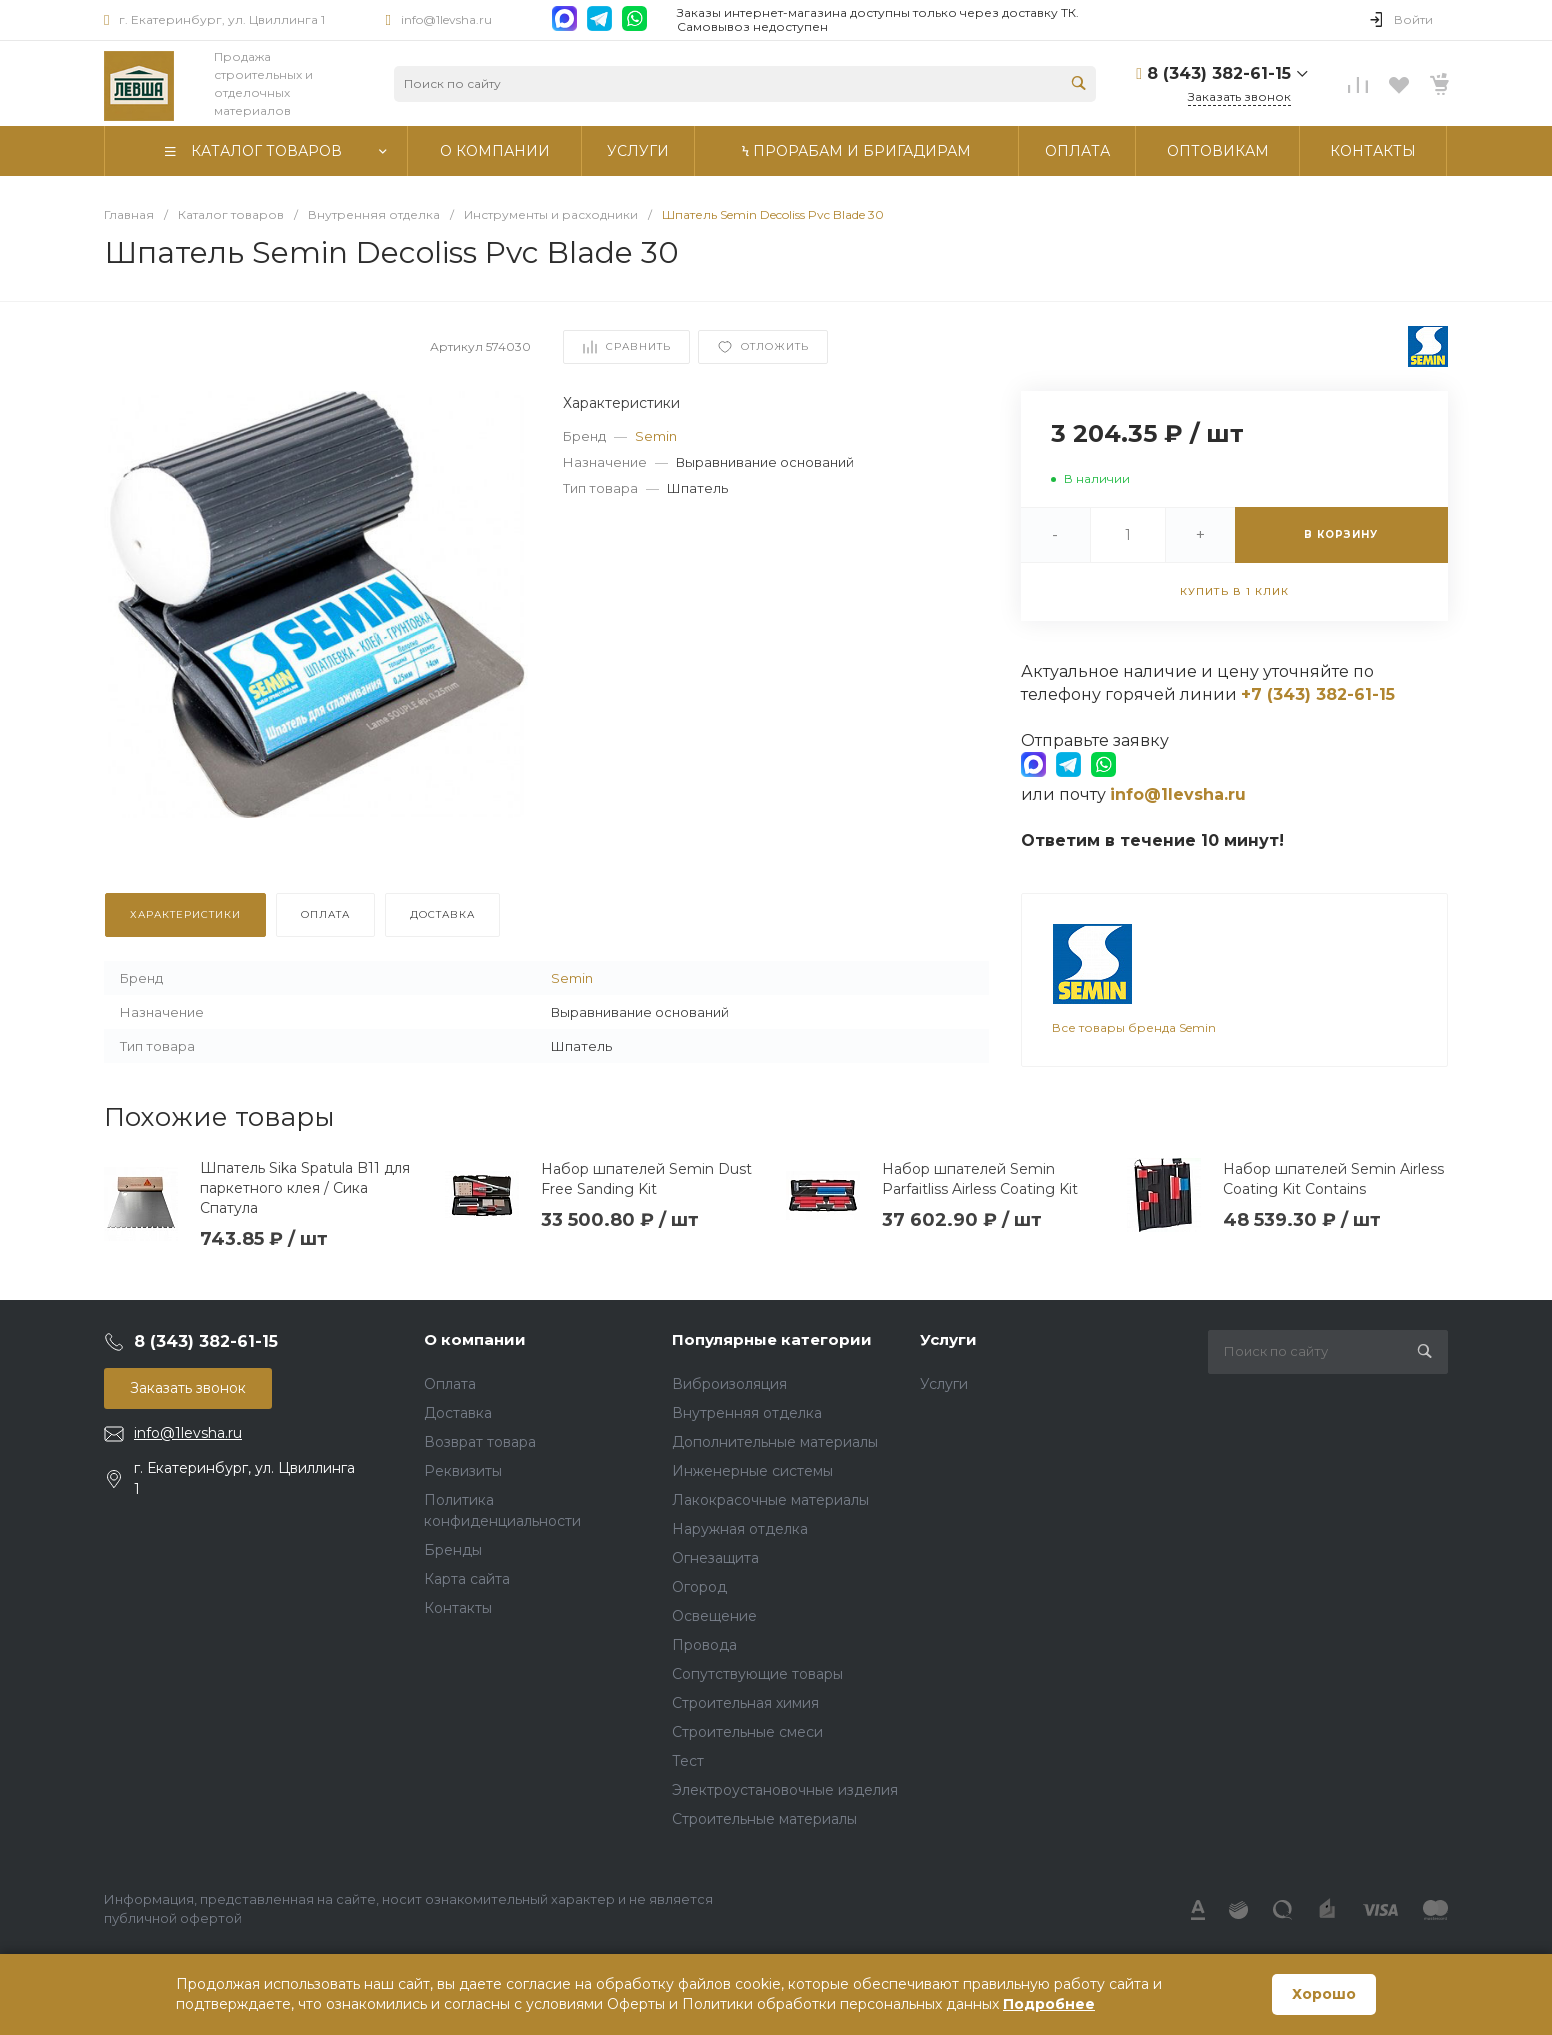 The height and width of the screenshot is (2035, 1552). What do you see at coordinates (1049, 2004) in the screenshot?
I see `Подробнее` at bounding box center [1049, 2004].